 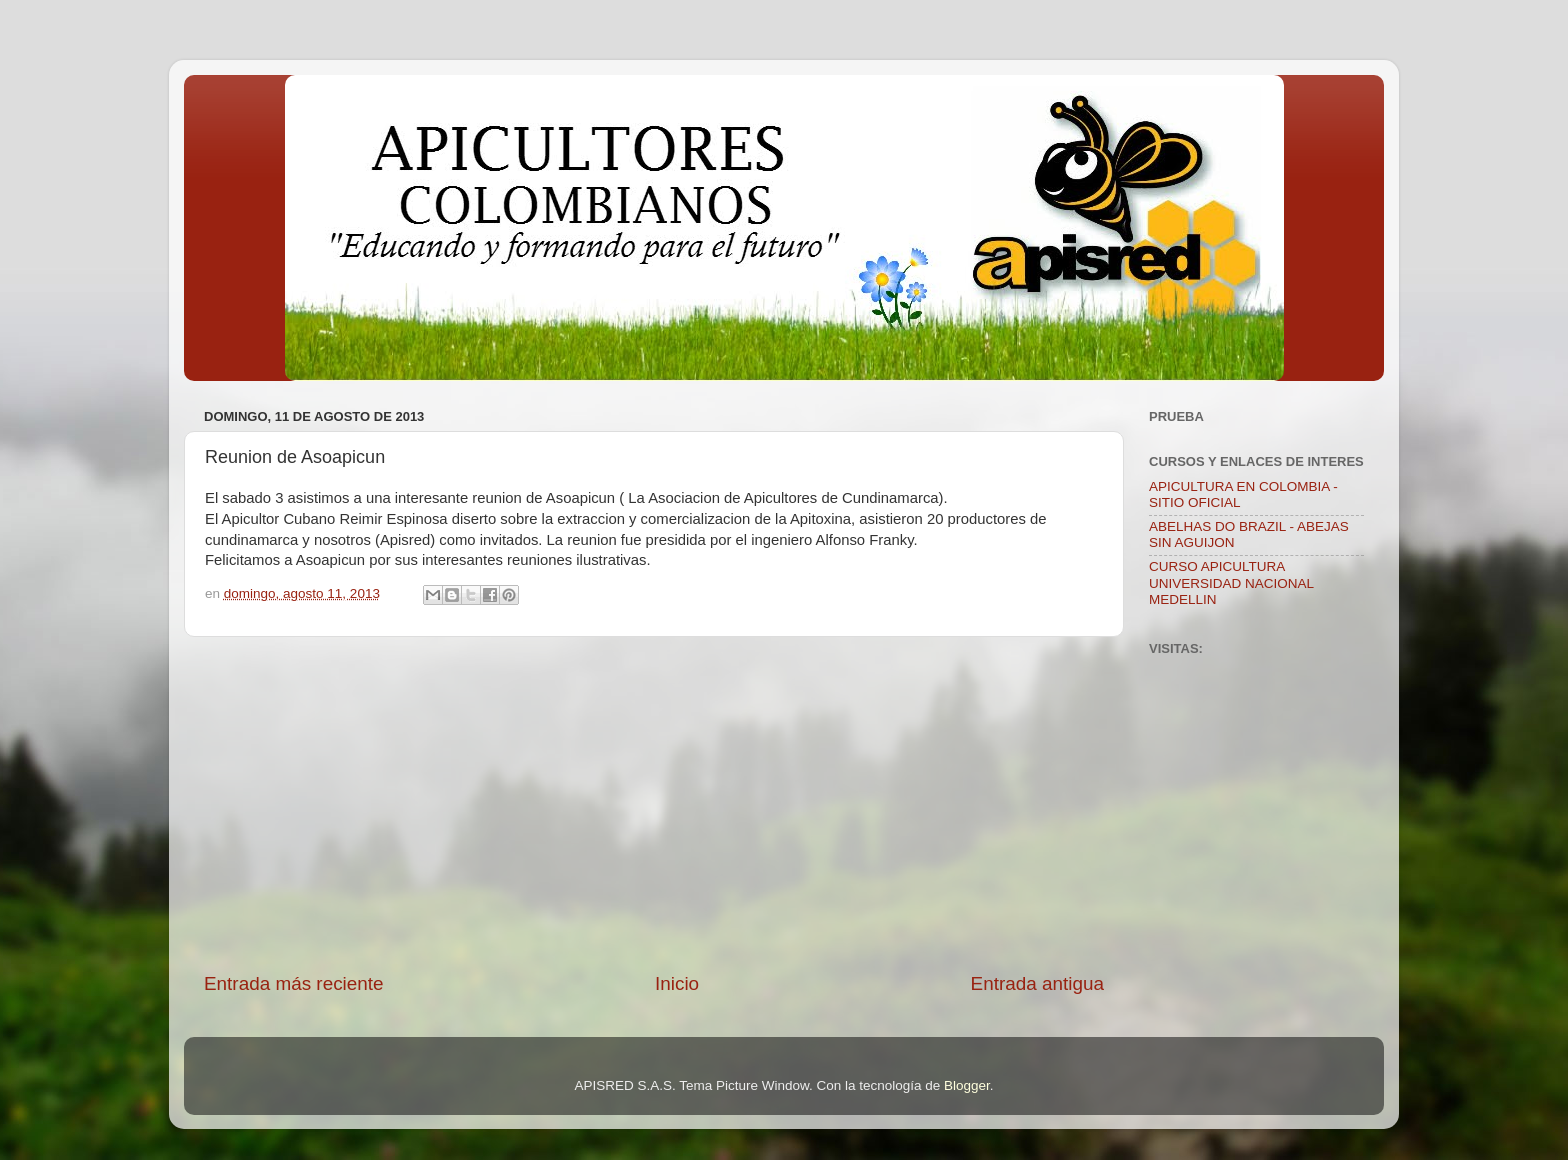 What do you see at coordinates (1037, 983) in the screenshot?
I see `Entrada antigua` at bounding box center [1037, 983].